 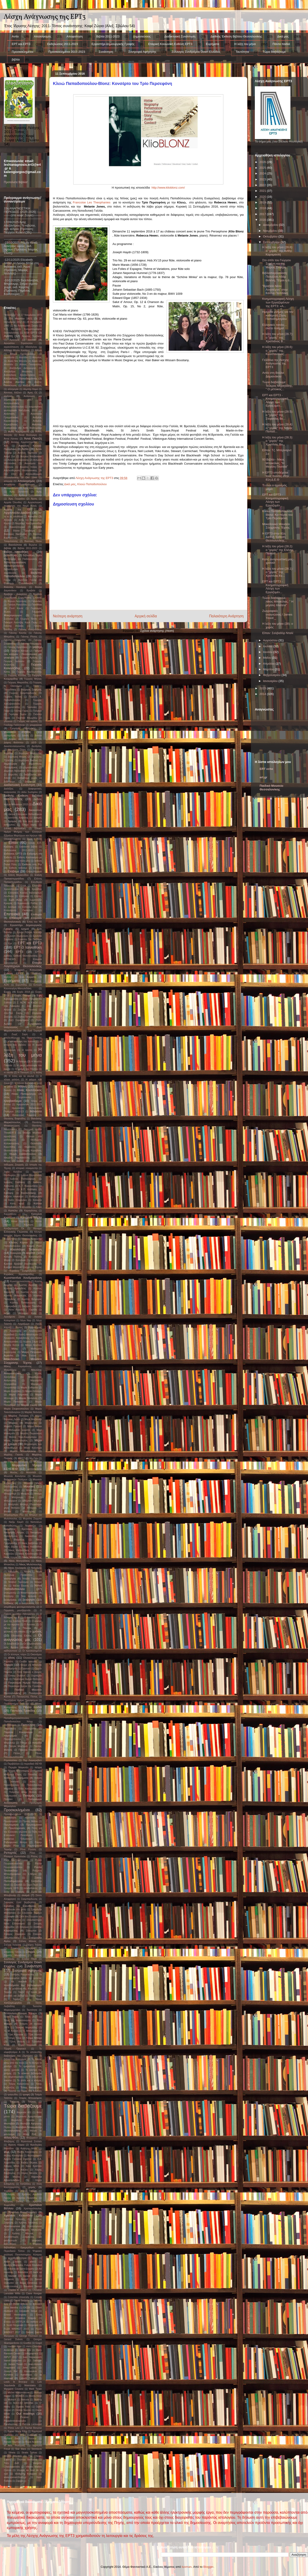 What do you see at coordinates (277, 428) in the screenshot?
I see `Η λέξη του μήνα (28.4): ο "χορός" της Ντίνας Παπαδ...` at bounding box center [277, 428].